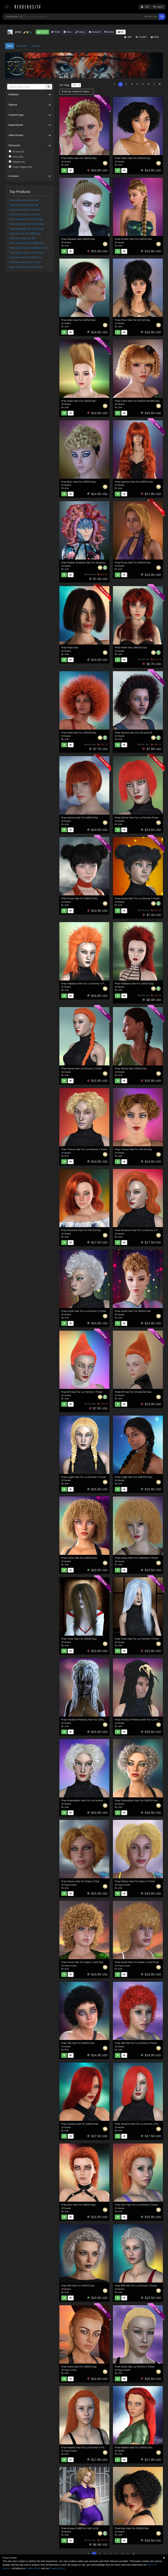 This screenshot has width=168, height=2576. What do you see at coordinates (136, 2204) in the screenshot?
I see `Prae-Zinc Hair For La Femme 2 Poser` at bounding box center [136, 2204].